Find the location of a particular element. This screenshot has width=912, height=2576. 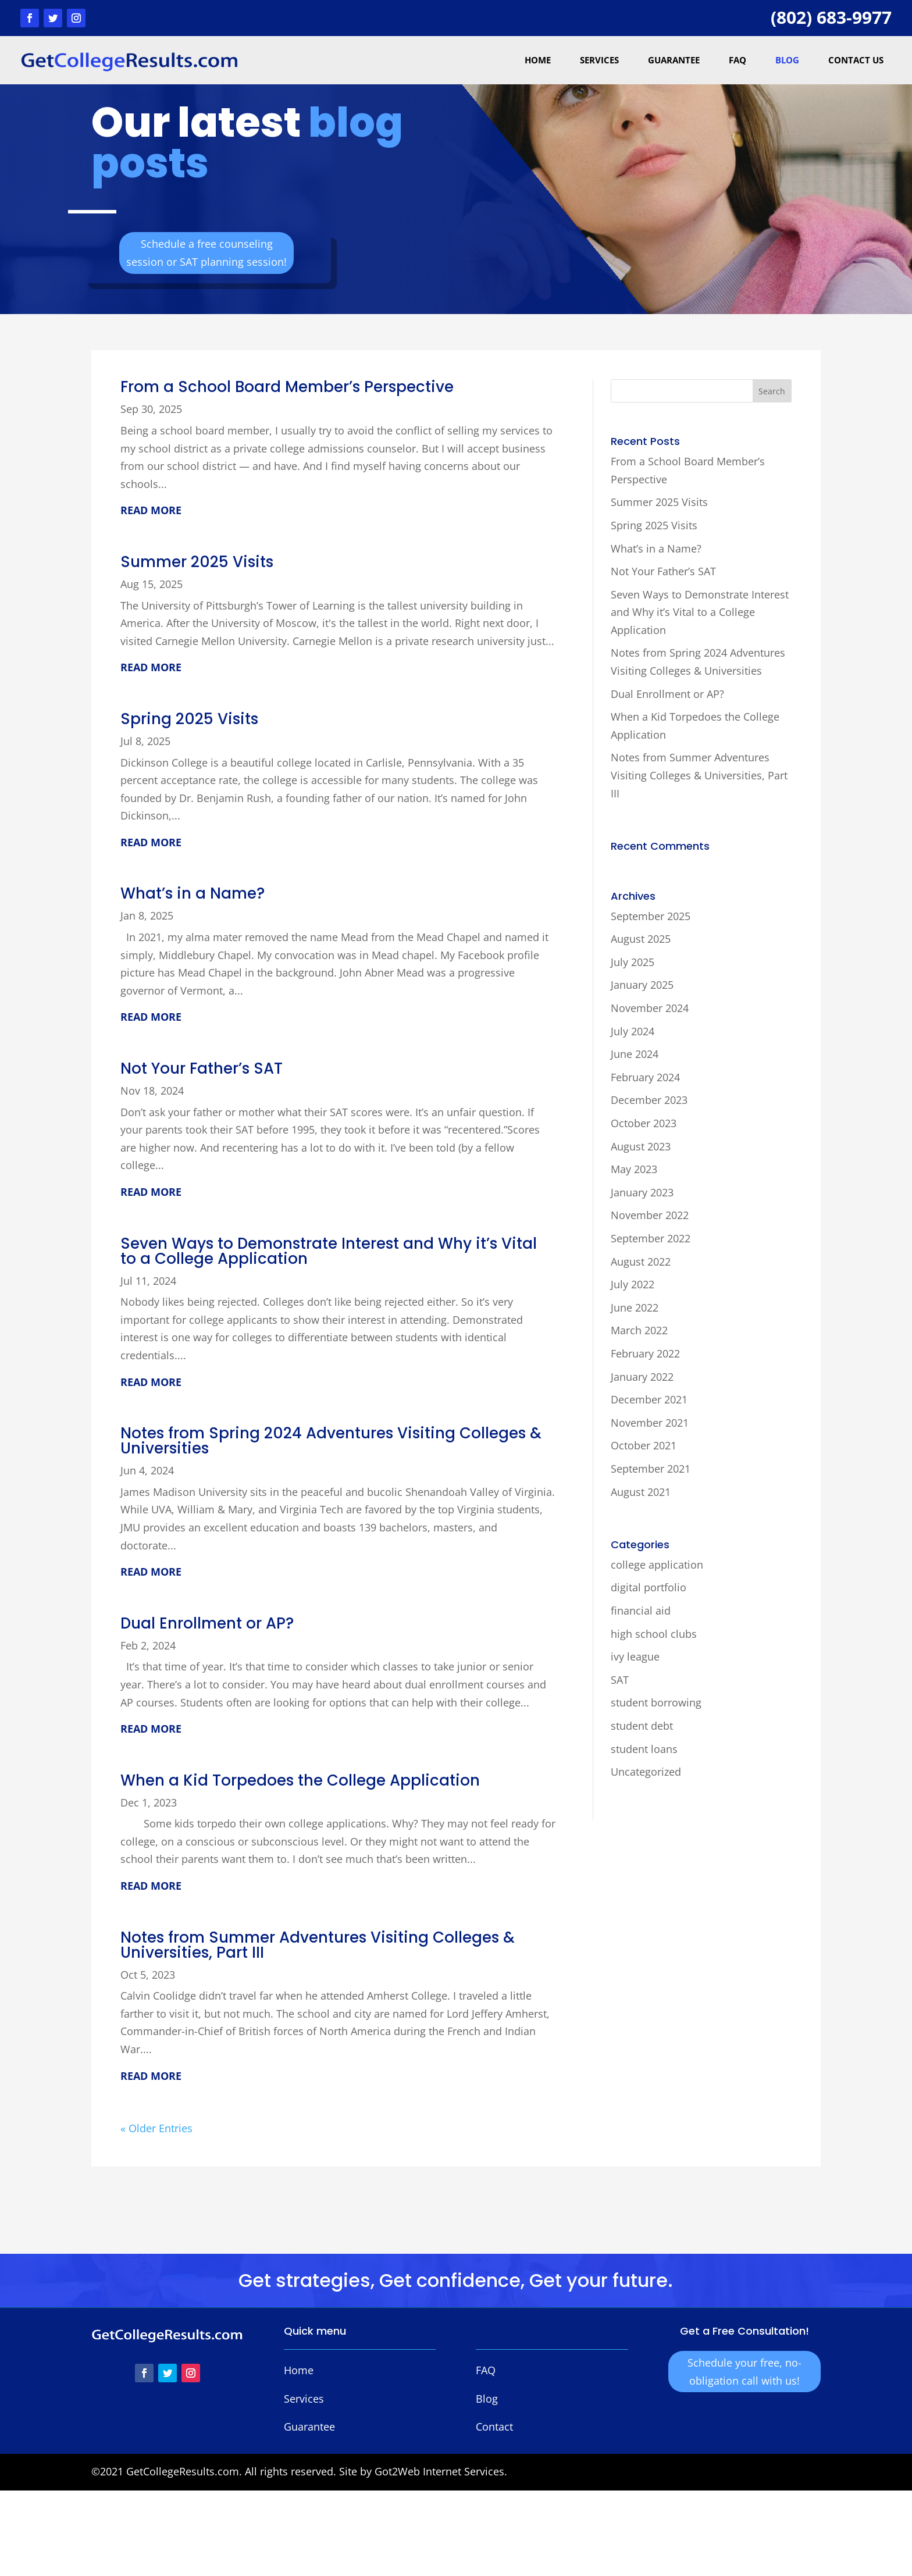

Seven Ways to Demonstrate Interest and Why it’s Vital to a College Application is located at coordinates (328, 1251).